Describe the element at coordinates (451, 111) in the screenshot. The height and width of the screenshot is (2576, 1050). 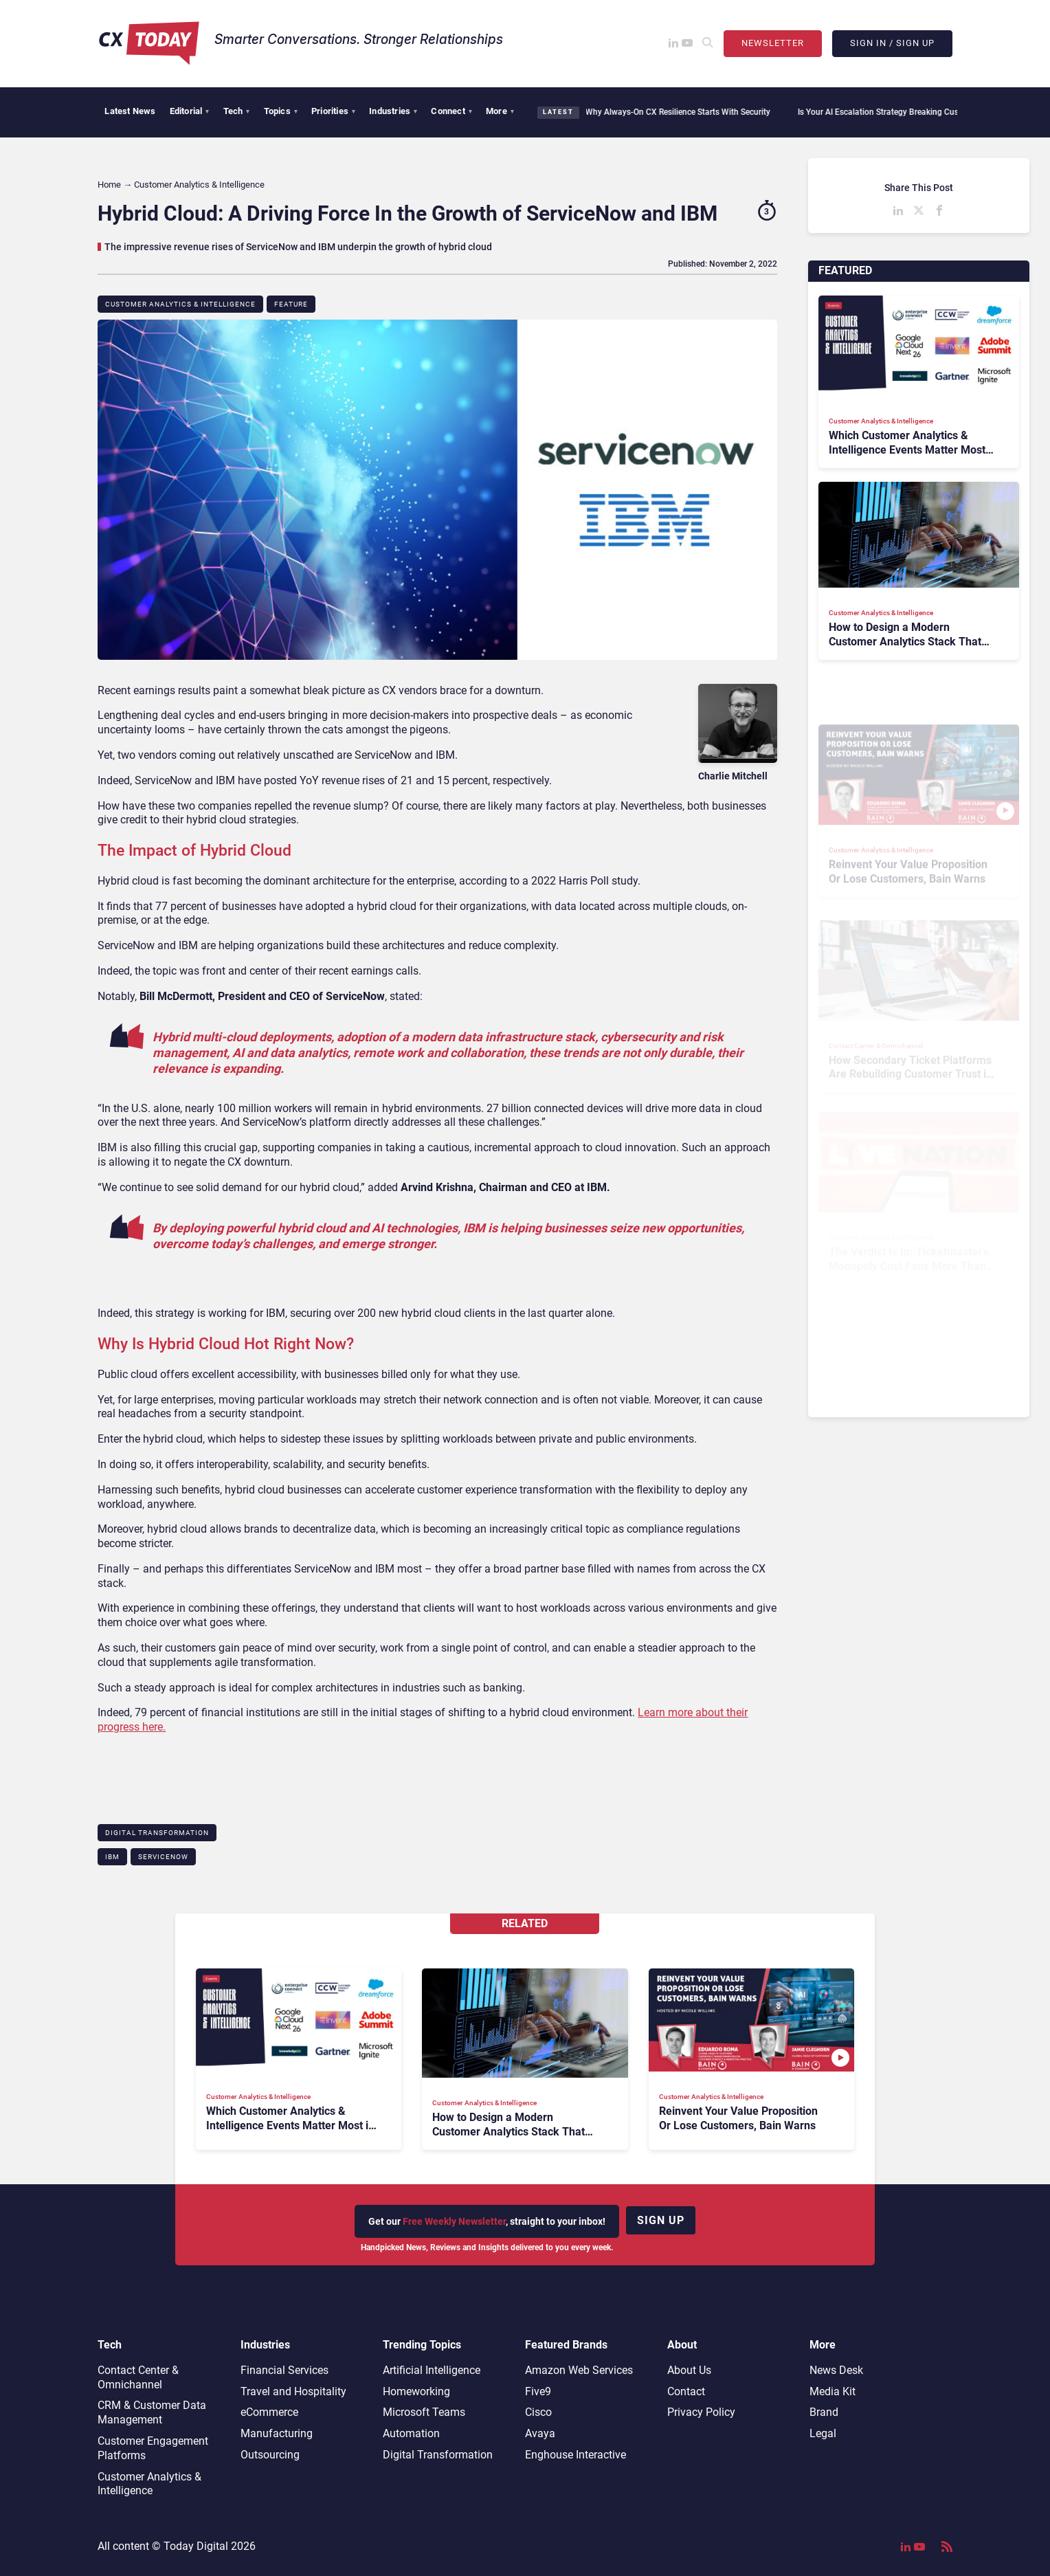
I see `Connect` at that location.